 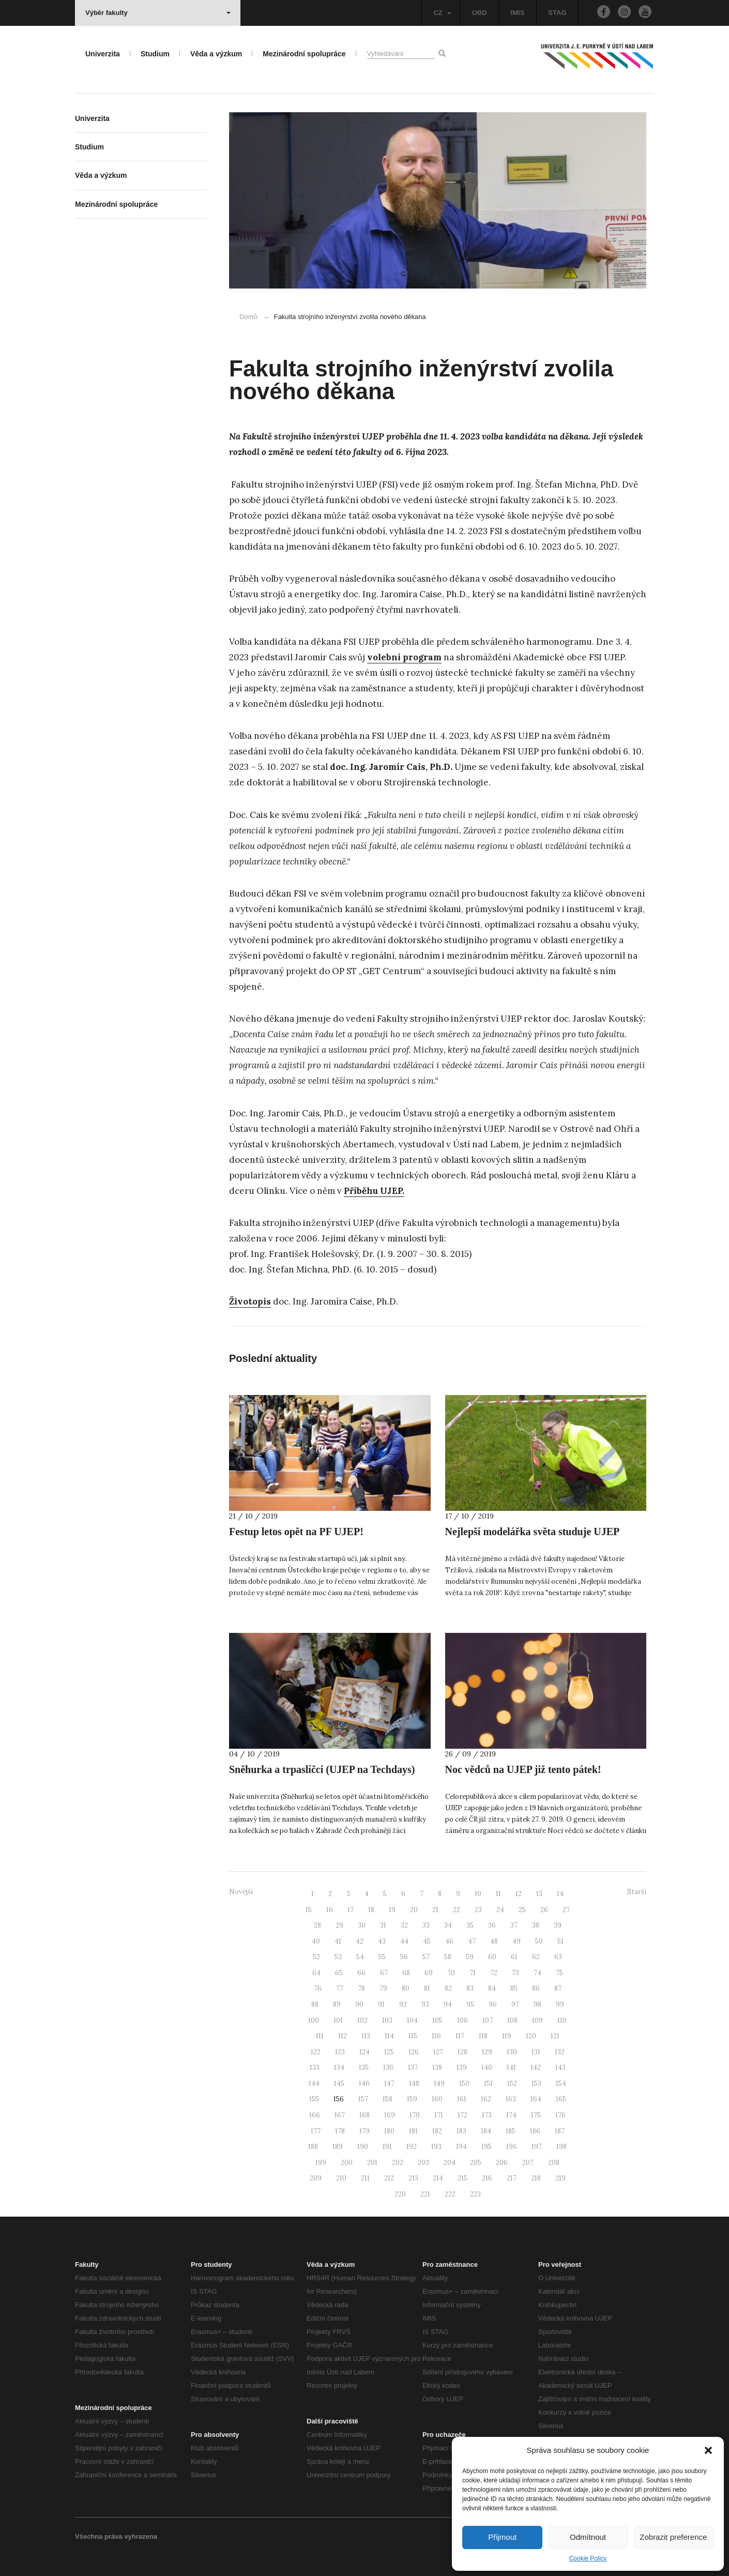 What do you see at coordinates (296, 1531) in the screenshot?
I see `Festup letos opět na PF UJEP!` at bounding box center [296, 1531].